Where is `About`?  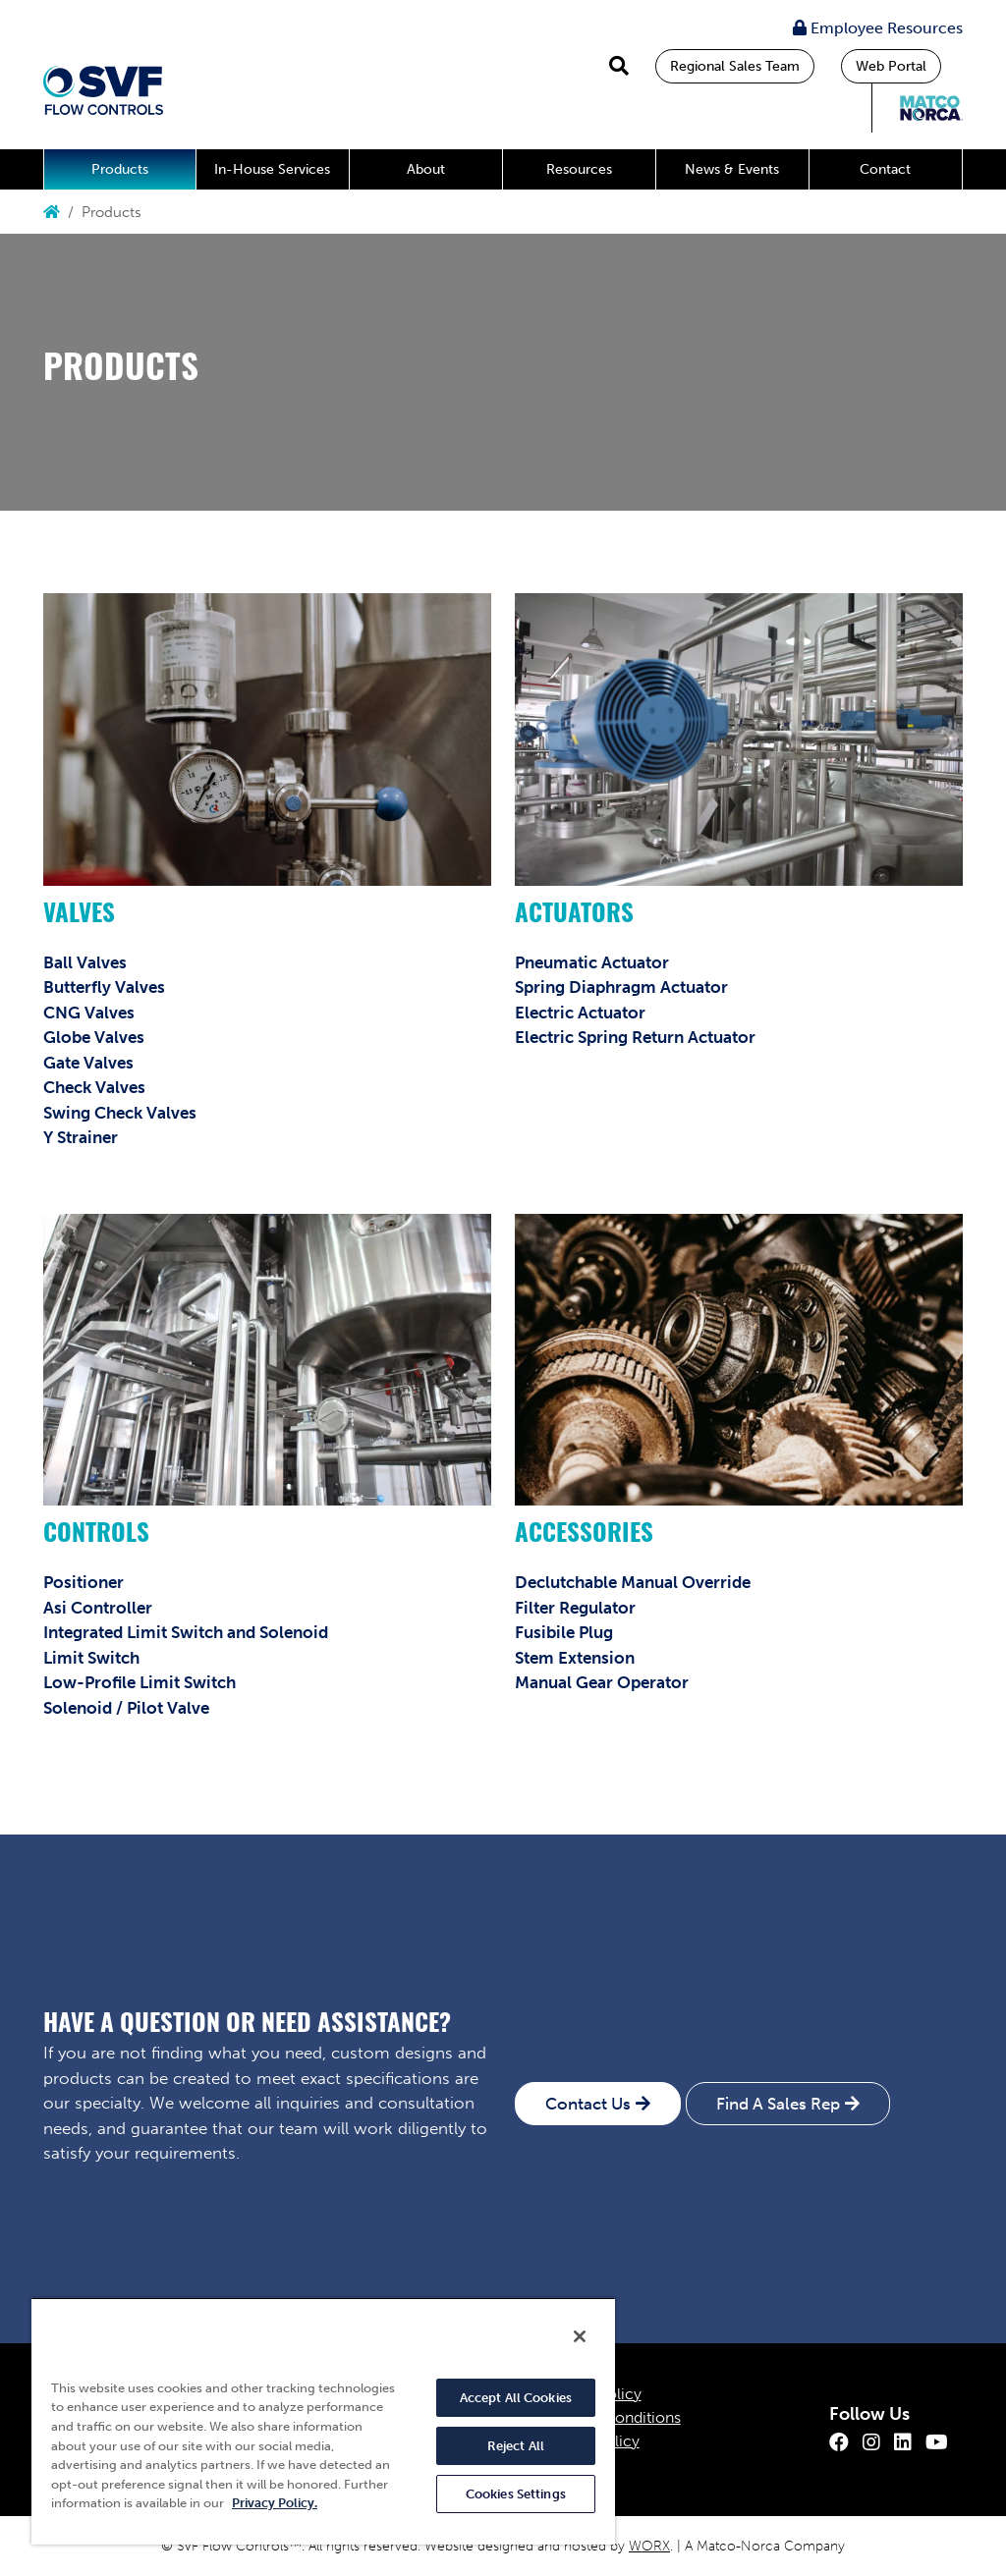 About is located at coordinates (426, 169).